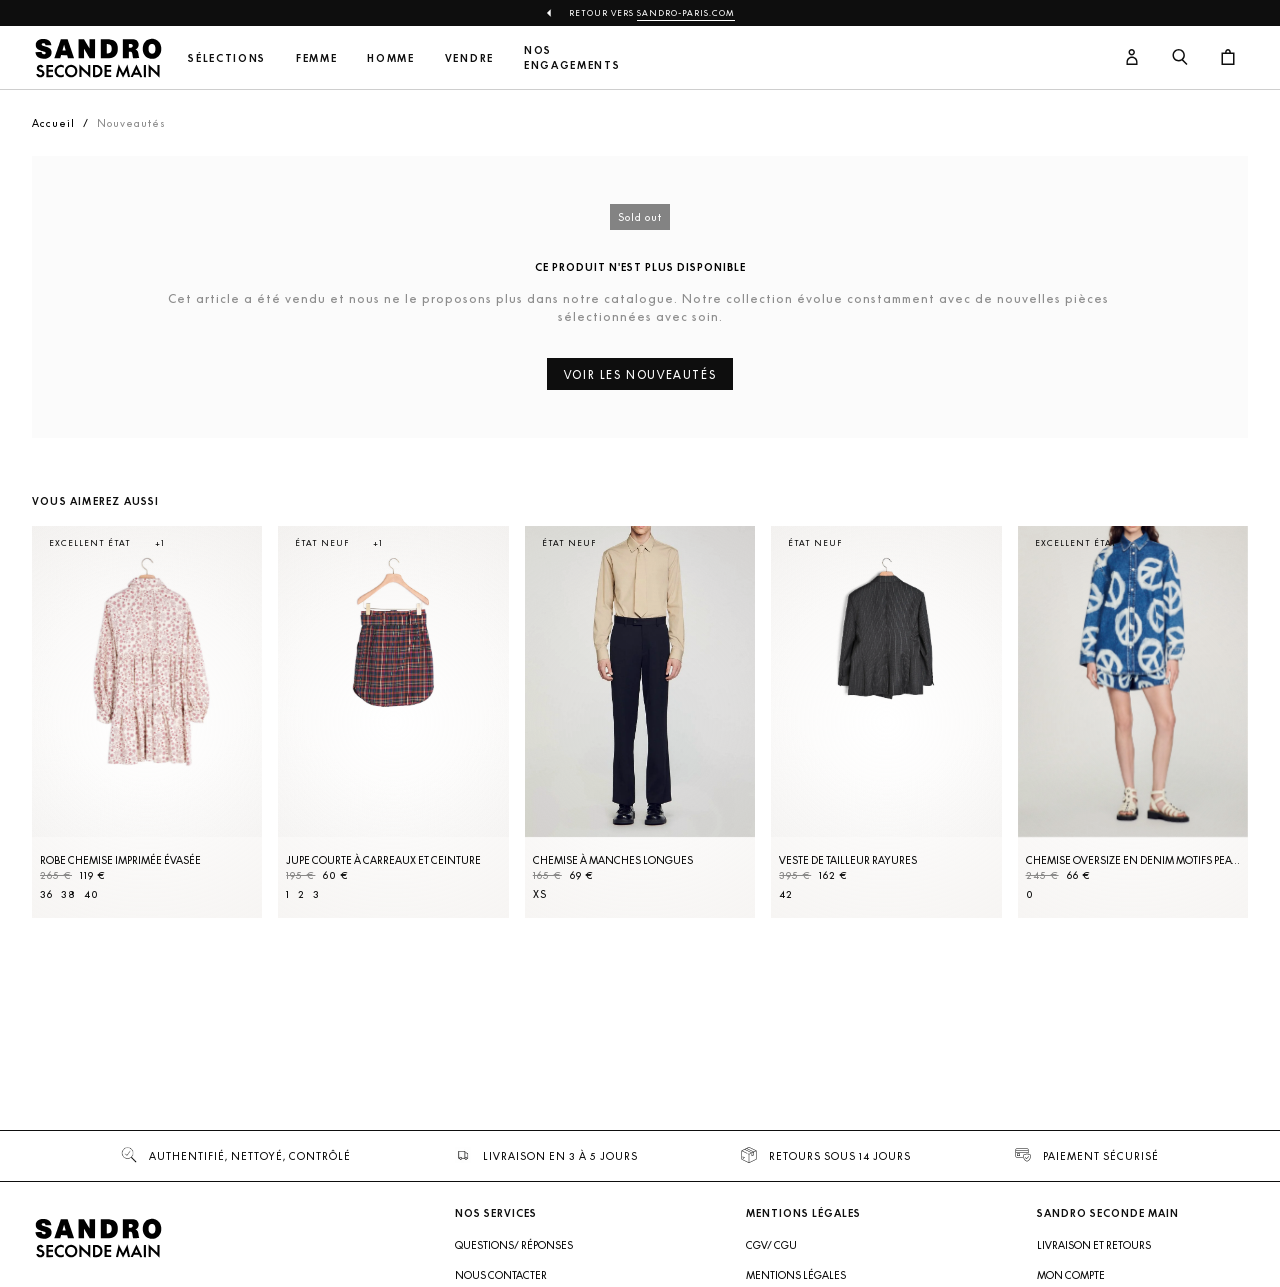  Describe the element at coordinates (514, 1245) in the screenshot. I see `Questions/ Réponses` at that location.